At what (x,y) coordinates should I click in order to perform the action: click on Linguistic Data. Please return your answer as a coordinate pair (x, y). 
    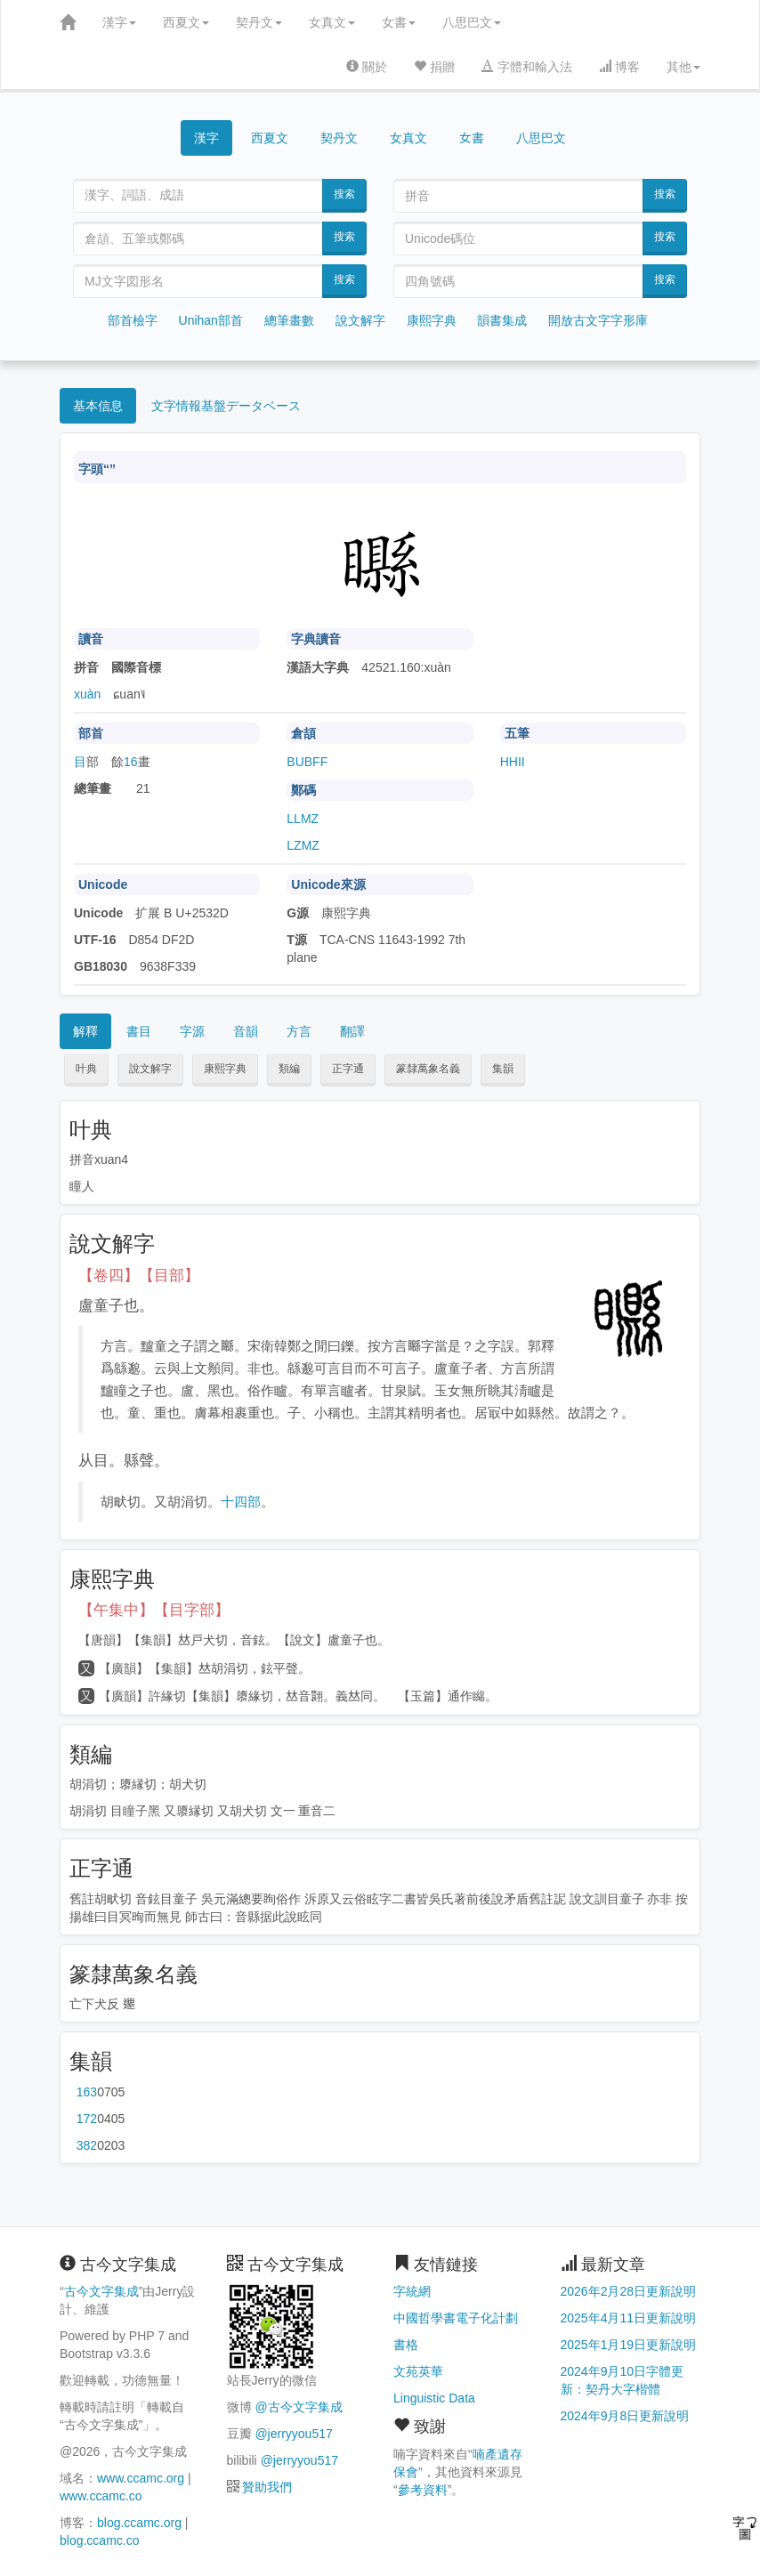
    Looking at the image, I should click on (434, 2398).